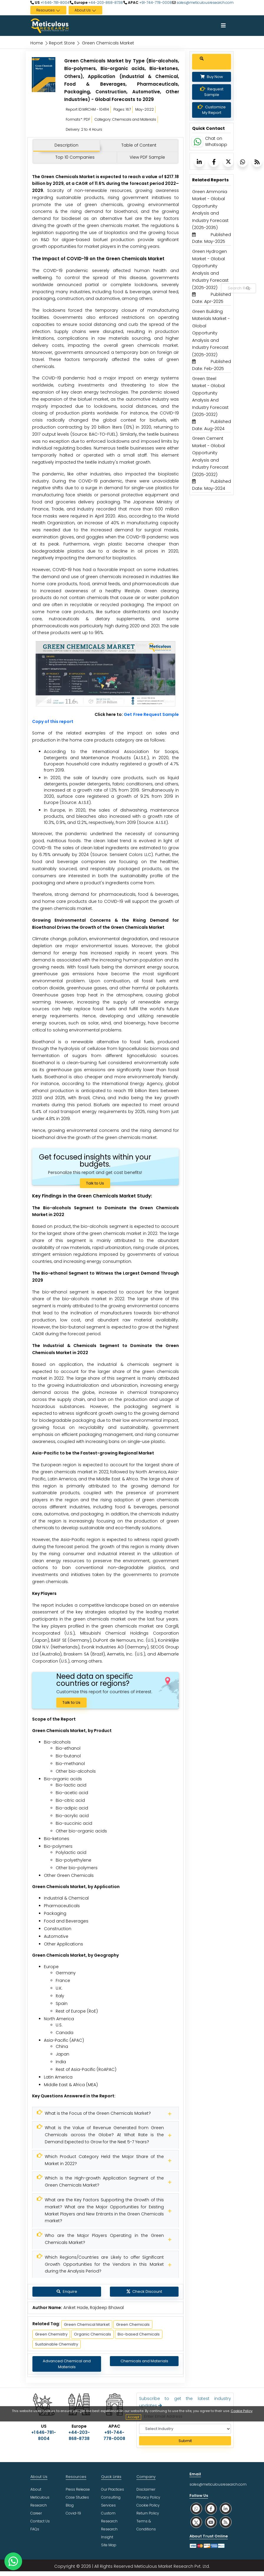 The width and height of the screenshot is (264, 2576). Describe the element at coordinates (196, 2522) in the screenshot. I see `[social twitter]` at that location.